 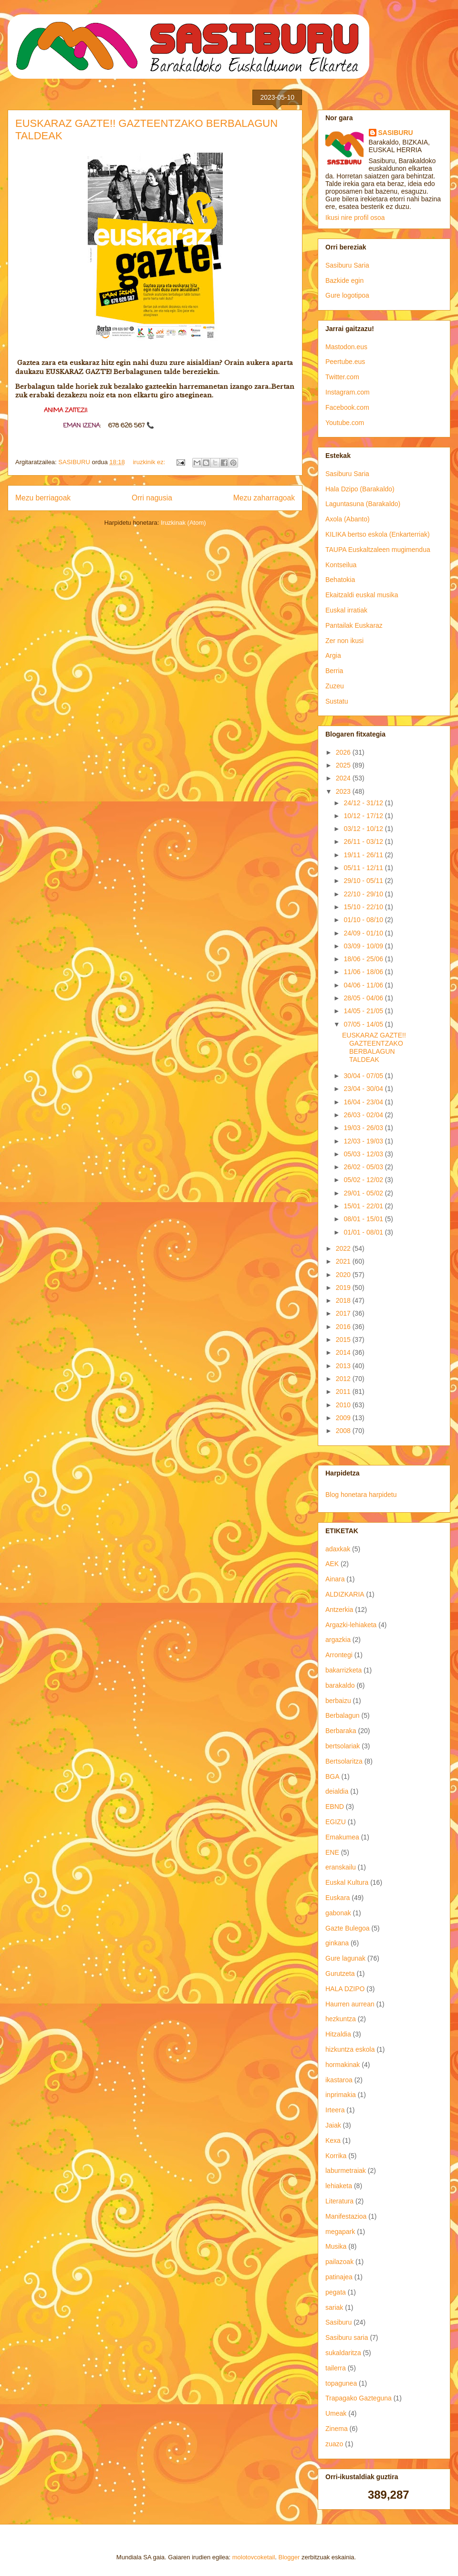 What do you see at coordinates (364, 1128) in the screenshot?
I see `19/03 - 26/03` at bounding box center [364, 1128].